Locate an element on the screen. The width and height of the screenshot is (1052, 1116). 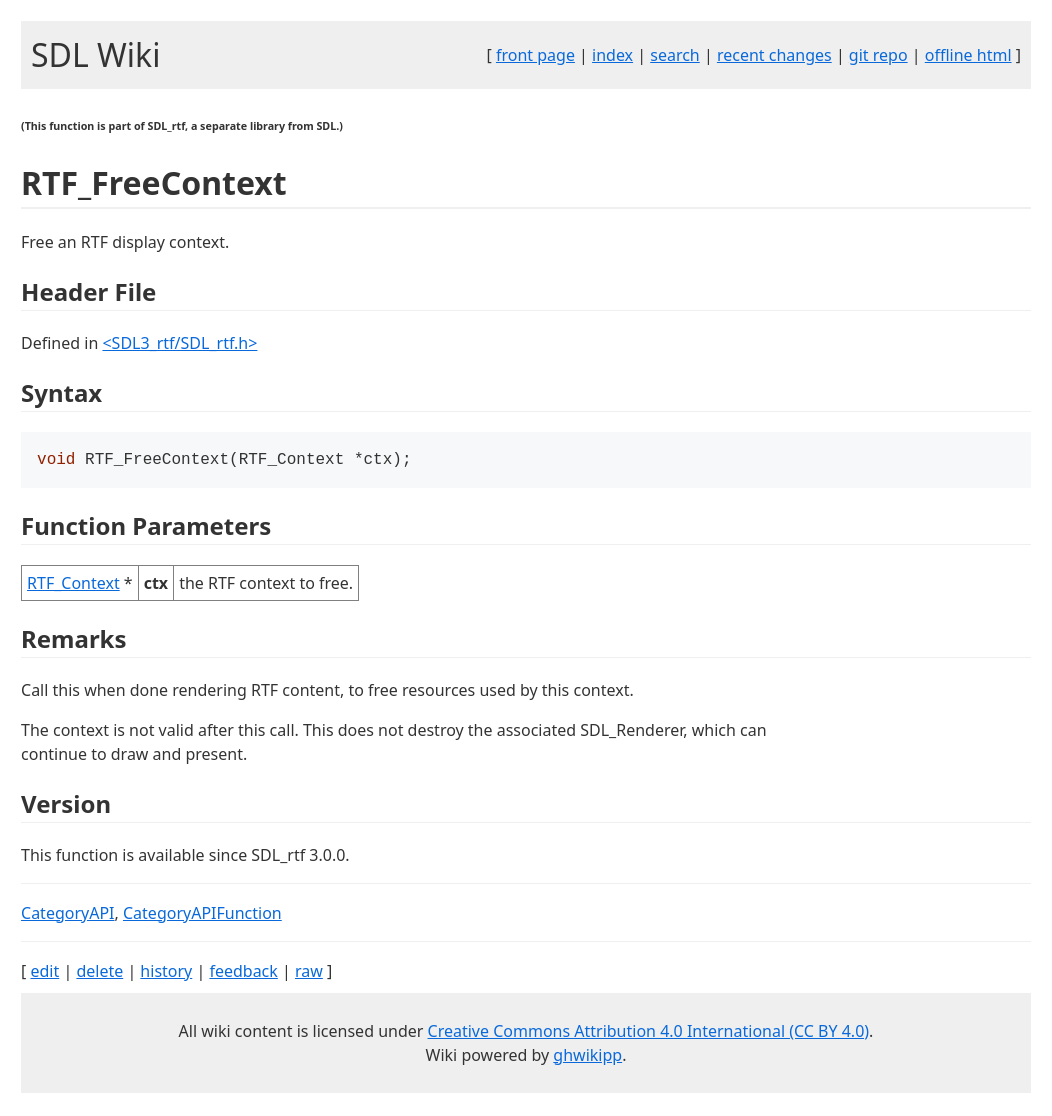
CategoryAPI is located at coordinates (68, 915).